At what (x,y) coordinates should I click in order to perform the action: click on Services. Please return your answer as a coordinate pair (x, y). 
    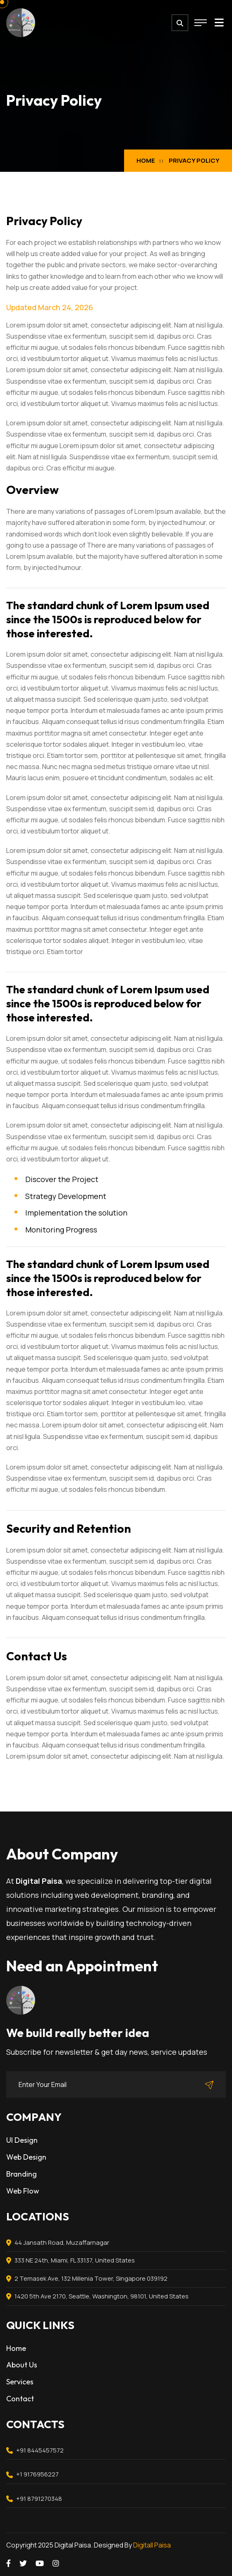
    Looking at the image, I should click on (19, 2381).